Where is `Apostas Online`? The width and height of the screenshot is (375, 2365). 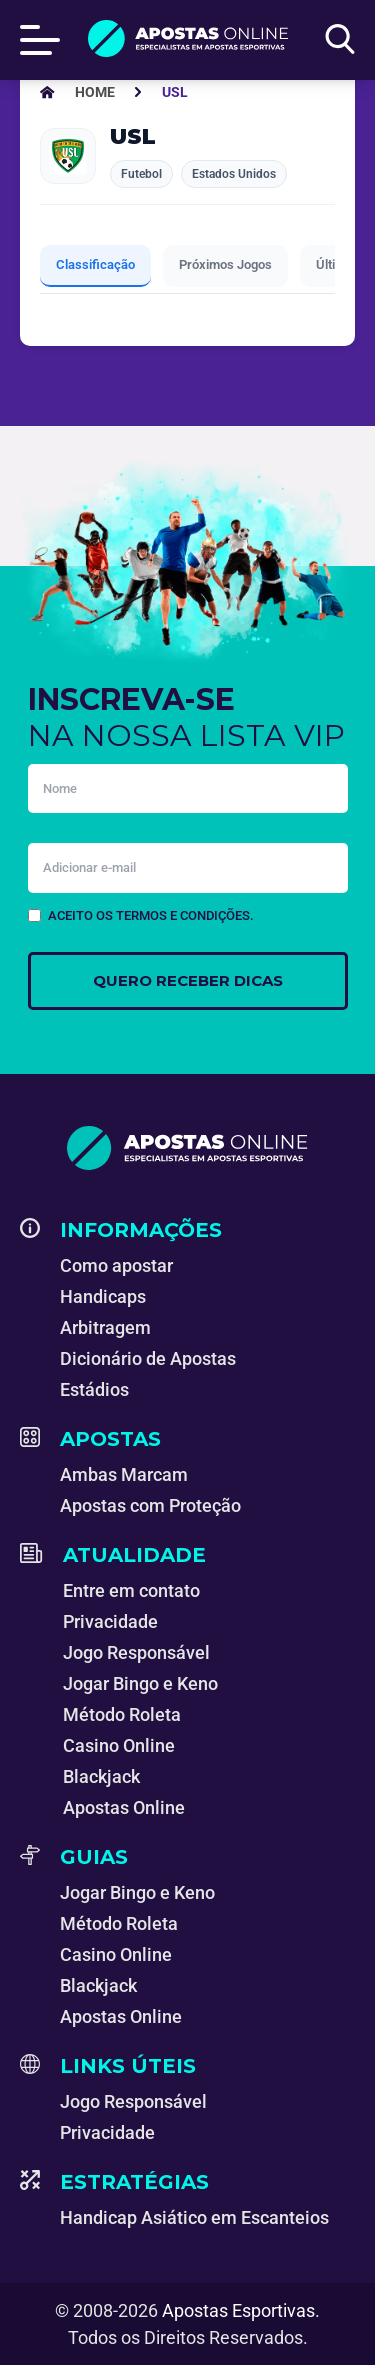 Apostas Online is located at coordinates (124, 1807).